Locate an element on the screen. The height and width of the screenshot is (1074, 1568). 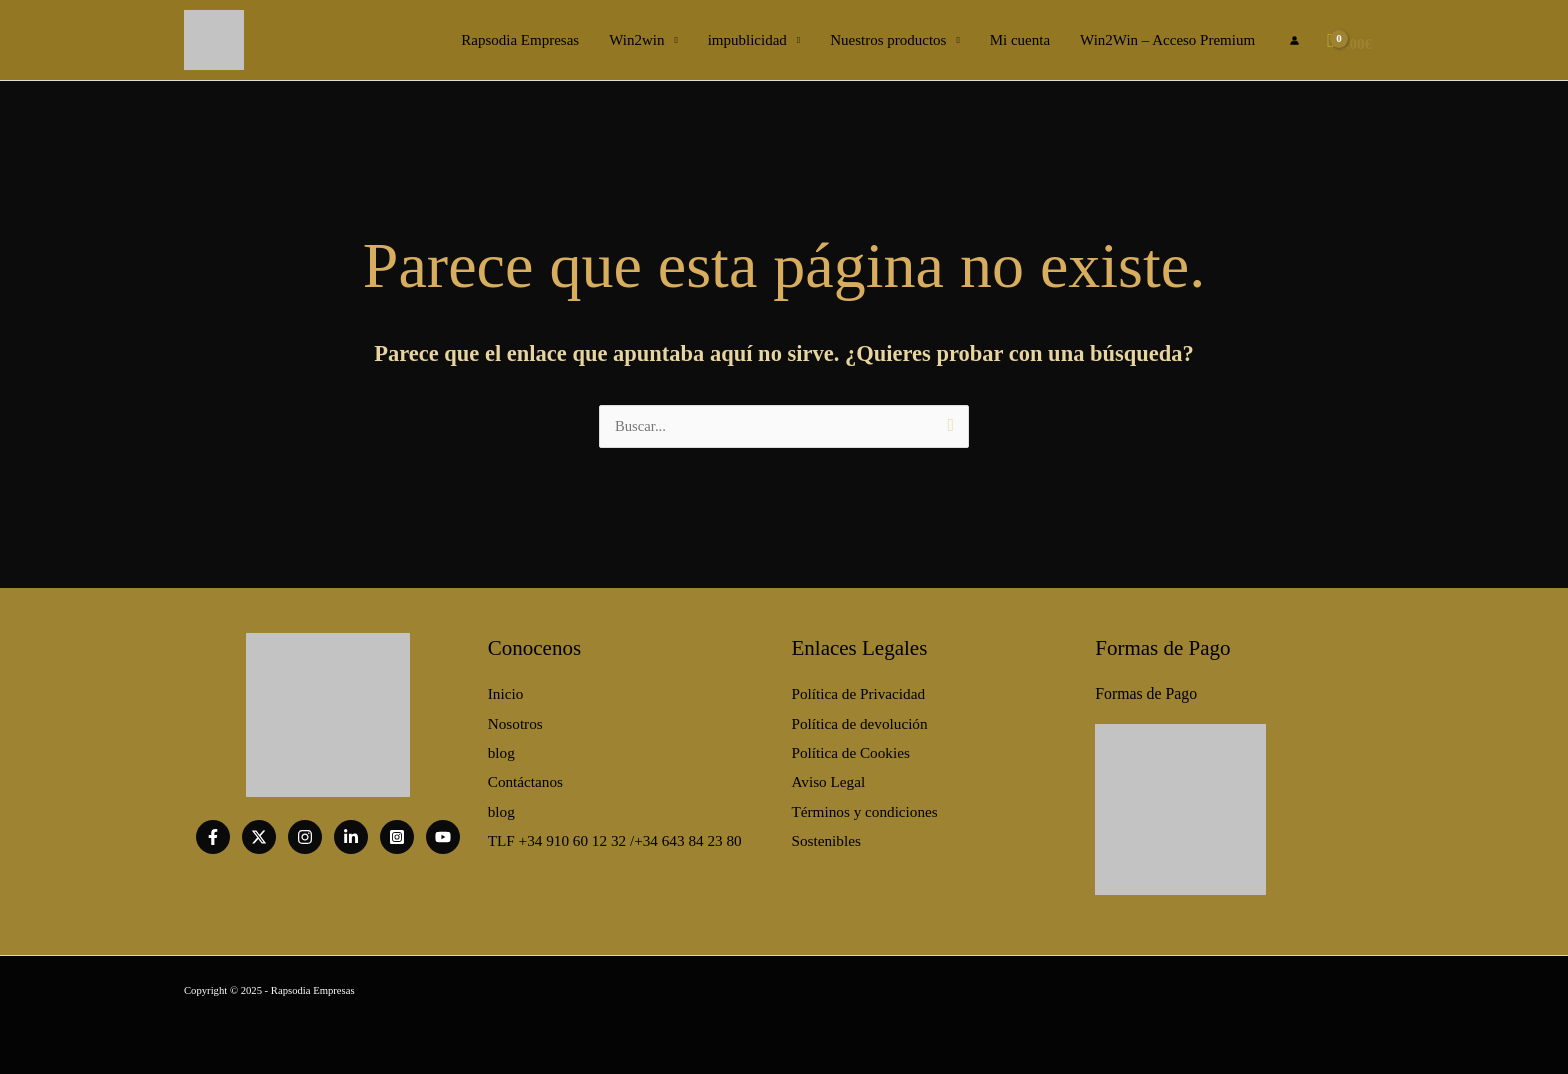
Rapsodia Empresas is located at coordinates (520, 40).